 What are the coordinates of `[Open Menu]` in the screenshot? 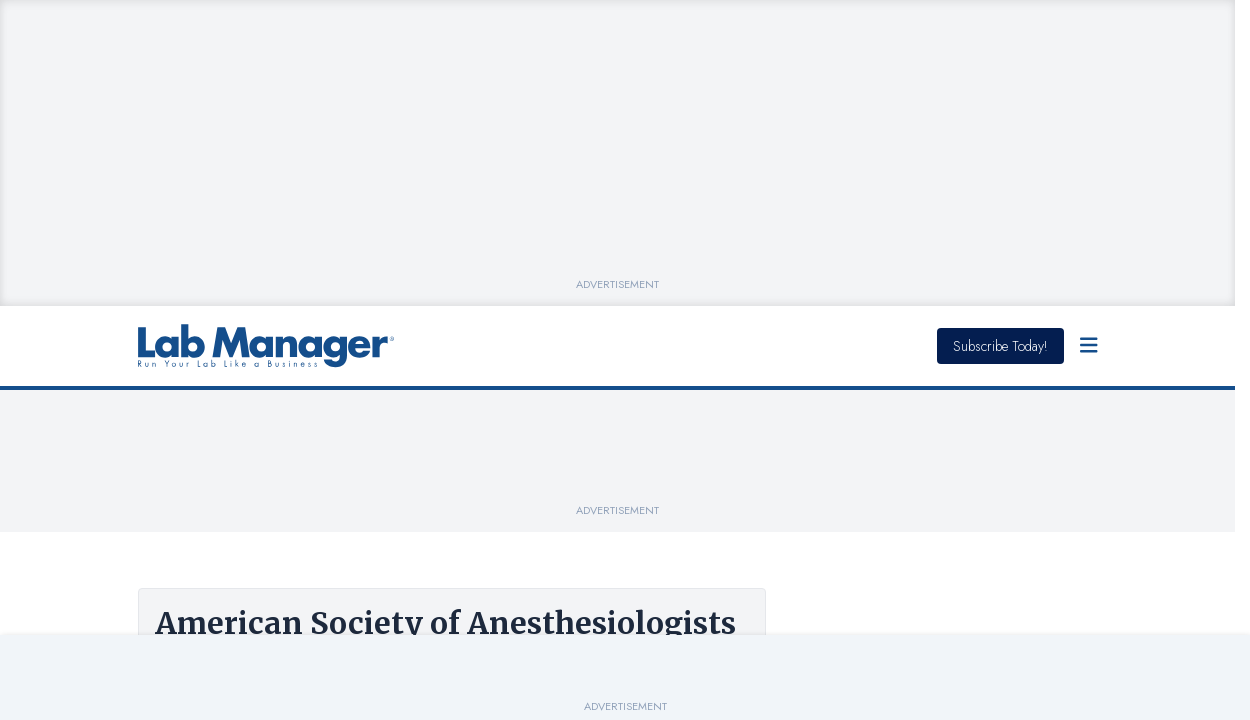 It's located at (1089, 346).